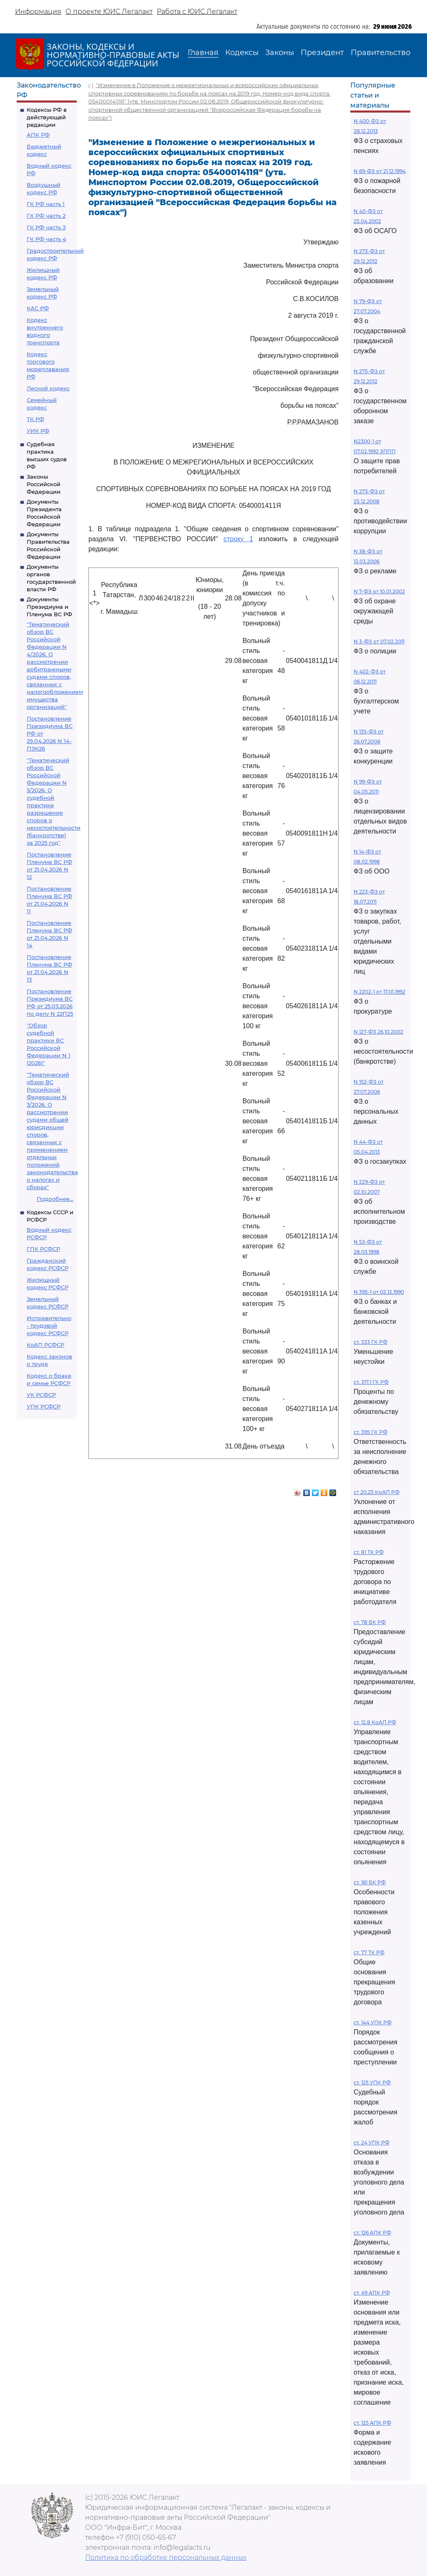 The width and height of the screenshot is (427, 2576). I want to click on Работа с ЮИС Легалакт, so click(197, 11).